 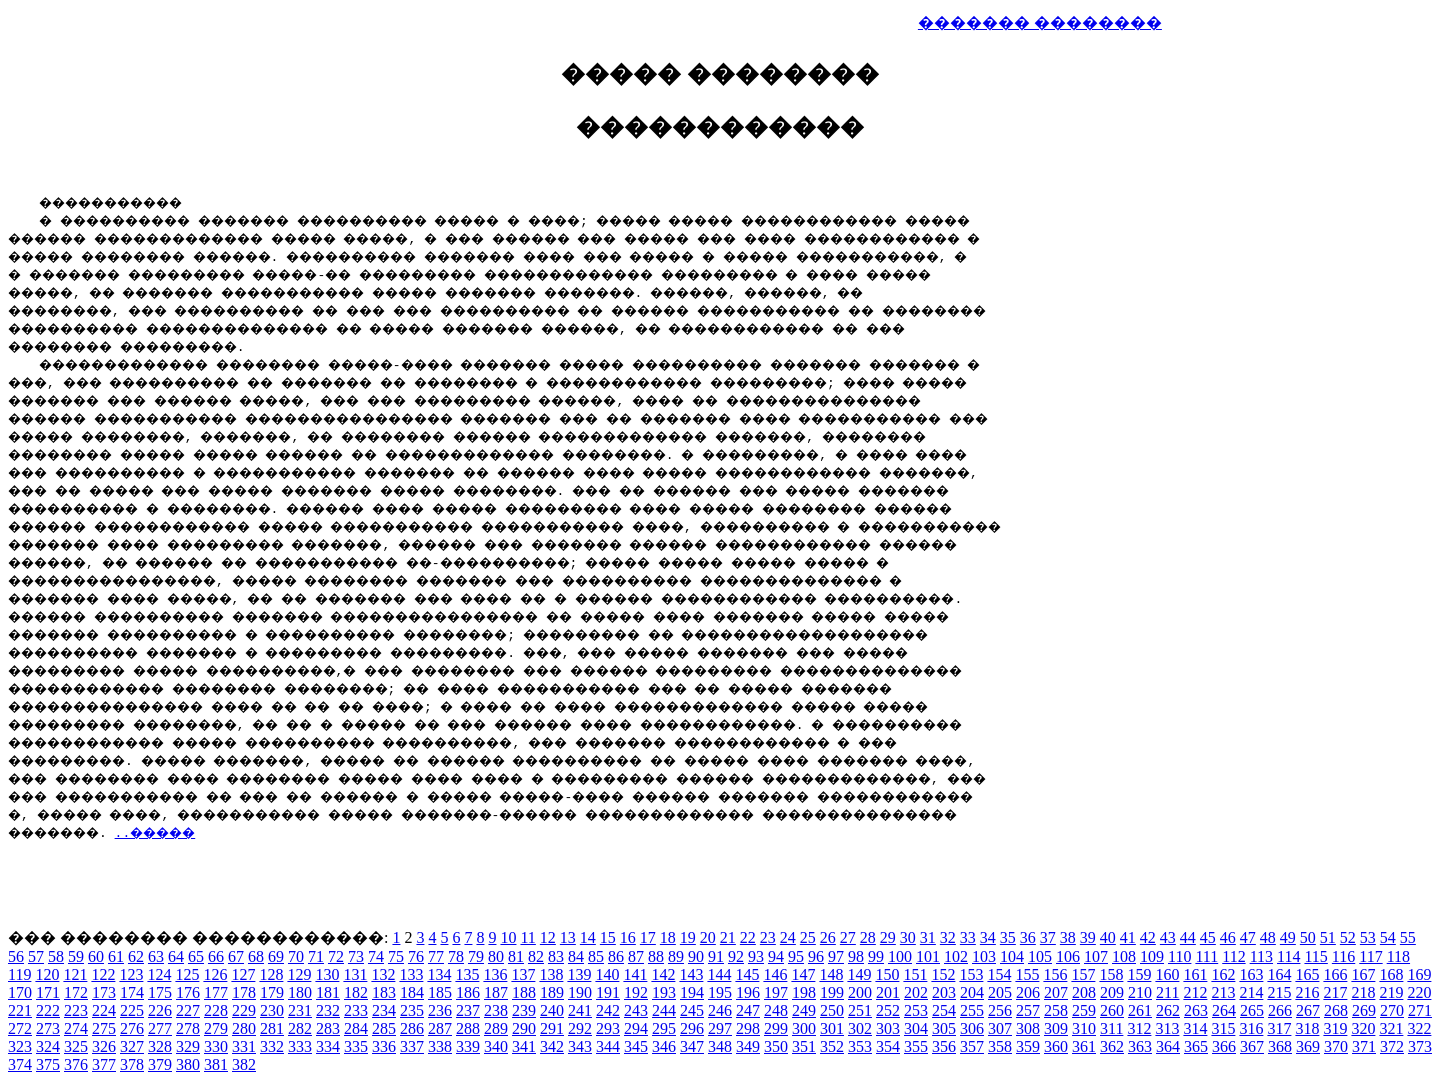 I want to click on 275, so click(x=104, y=1028).